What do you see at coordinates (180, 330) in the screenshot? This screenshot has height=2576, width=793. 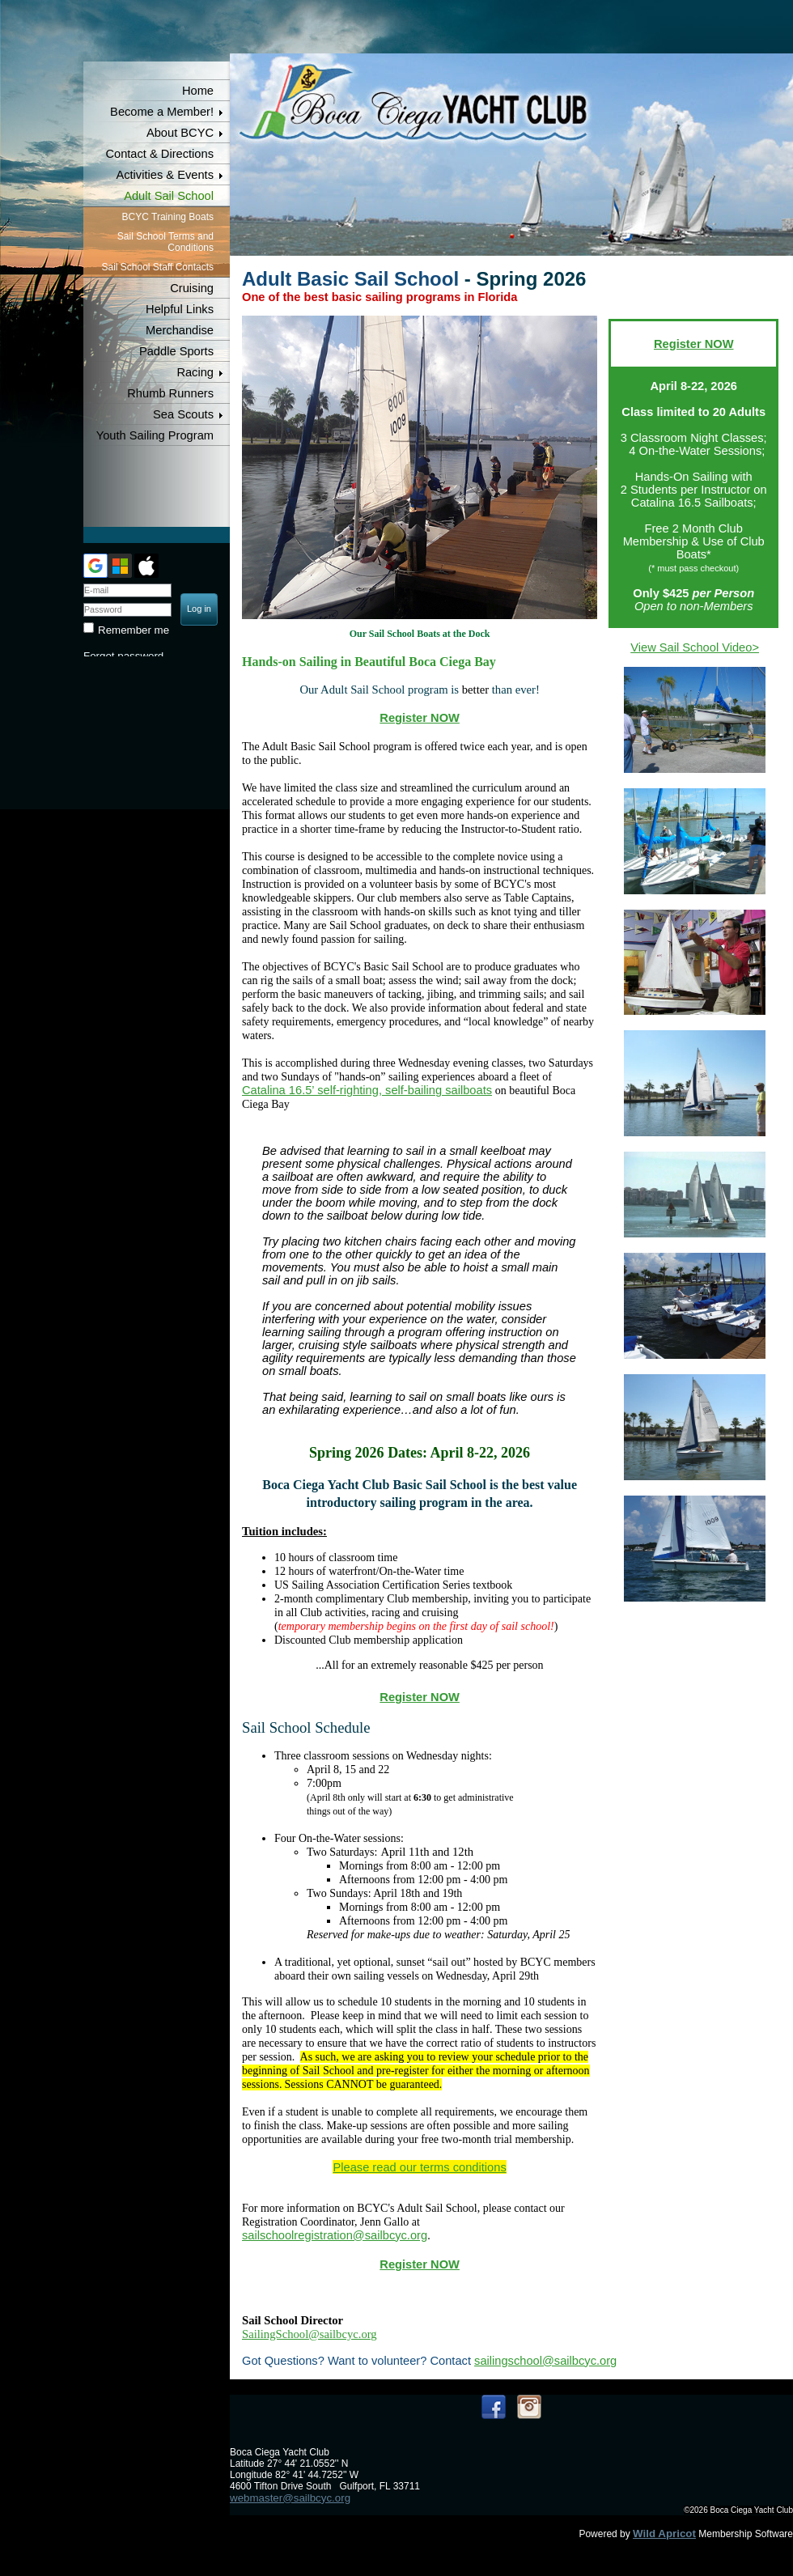 I see `Merchandise` at bounding box center [180, 330].